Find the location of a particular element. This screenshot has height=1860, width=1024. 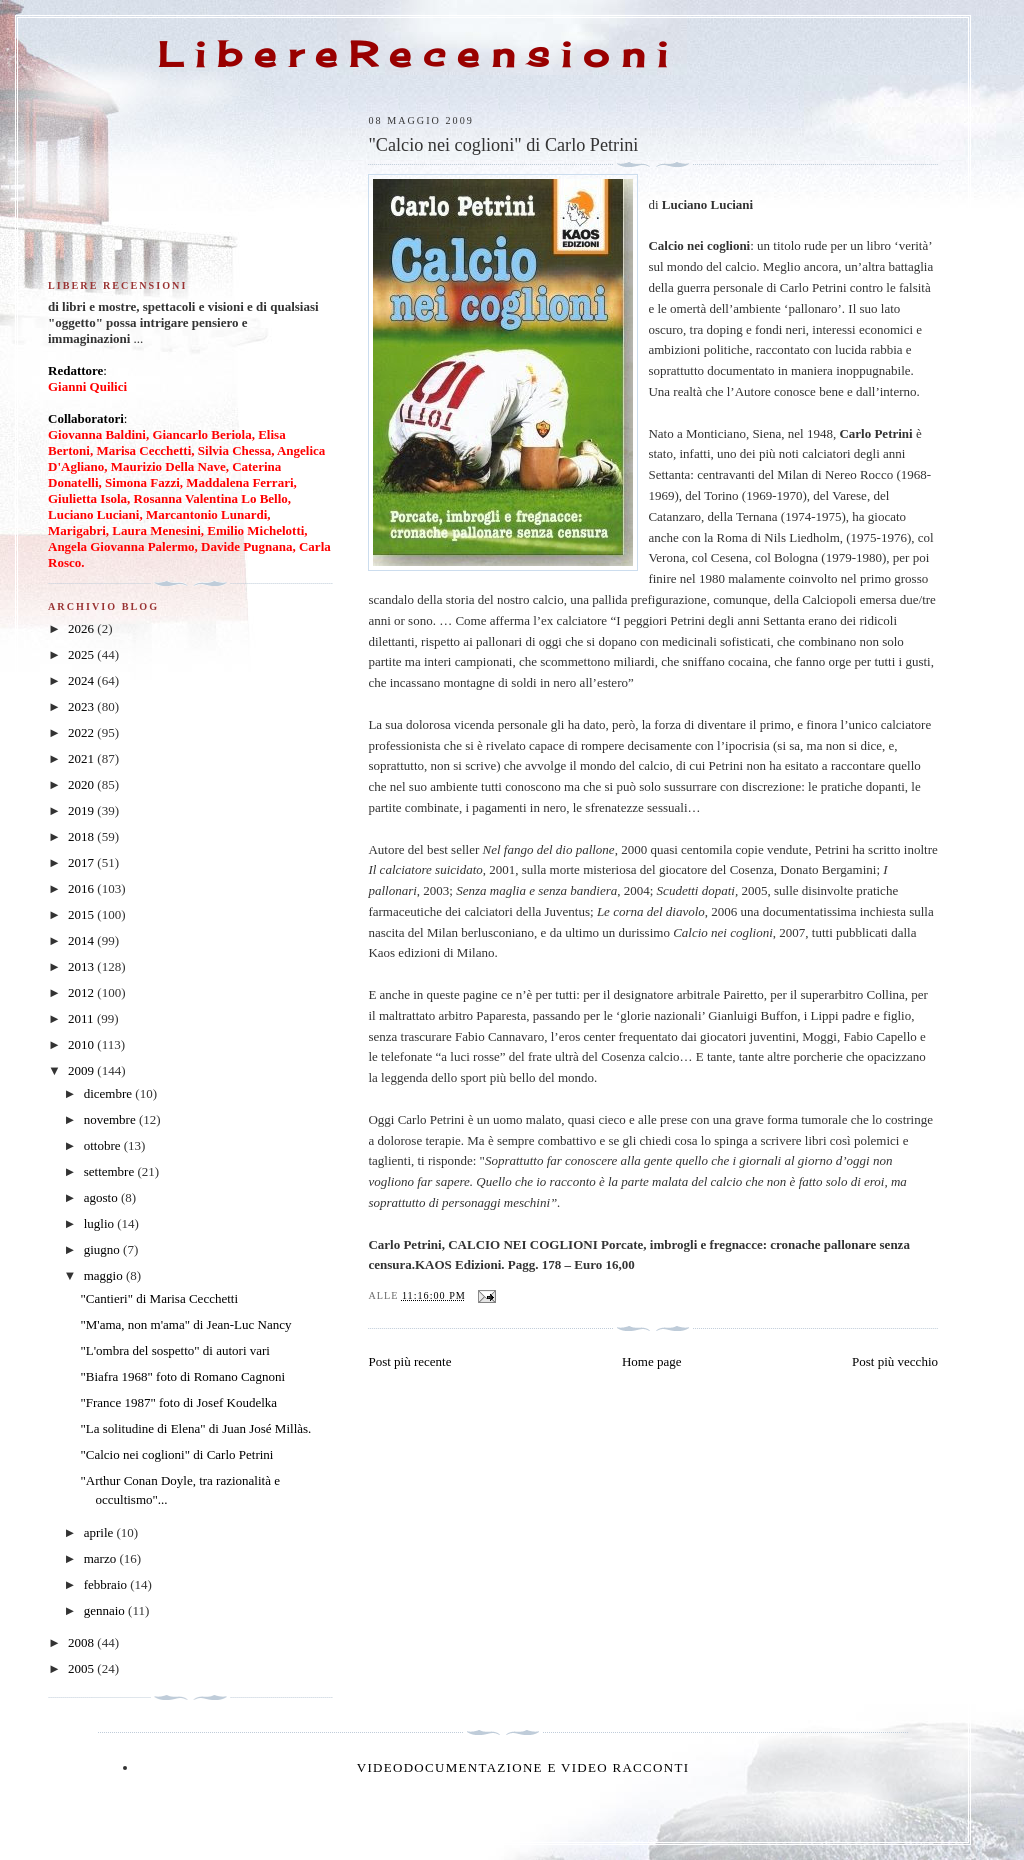

2020 is located at coordinates (82, 784).